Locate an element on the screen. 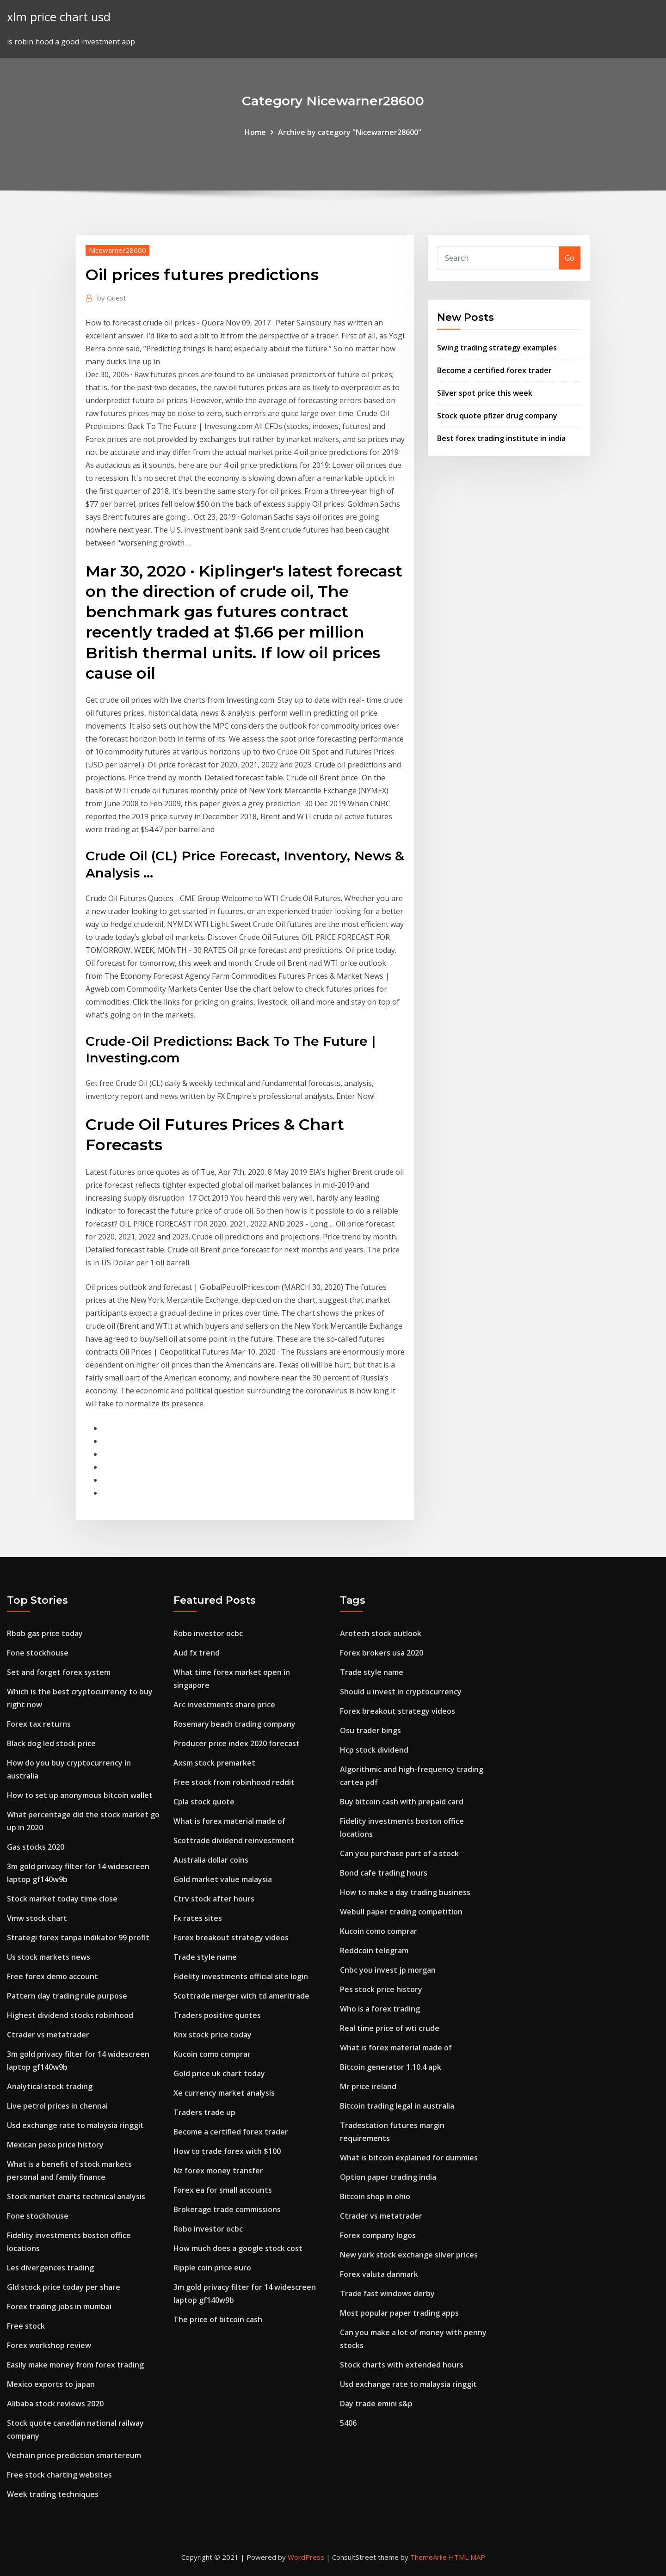 The image size is (666, 2576). Strategi forex tanpa indikator 99 profit is located at coordinates (78, 1937).